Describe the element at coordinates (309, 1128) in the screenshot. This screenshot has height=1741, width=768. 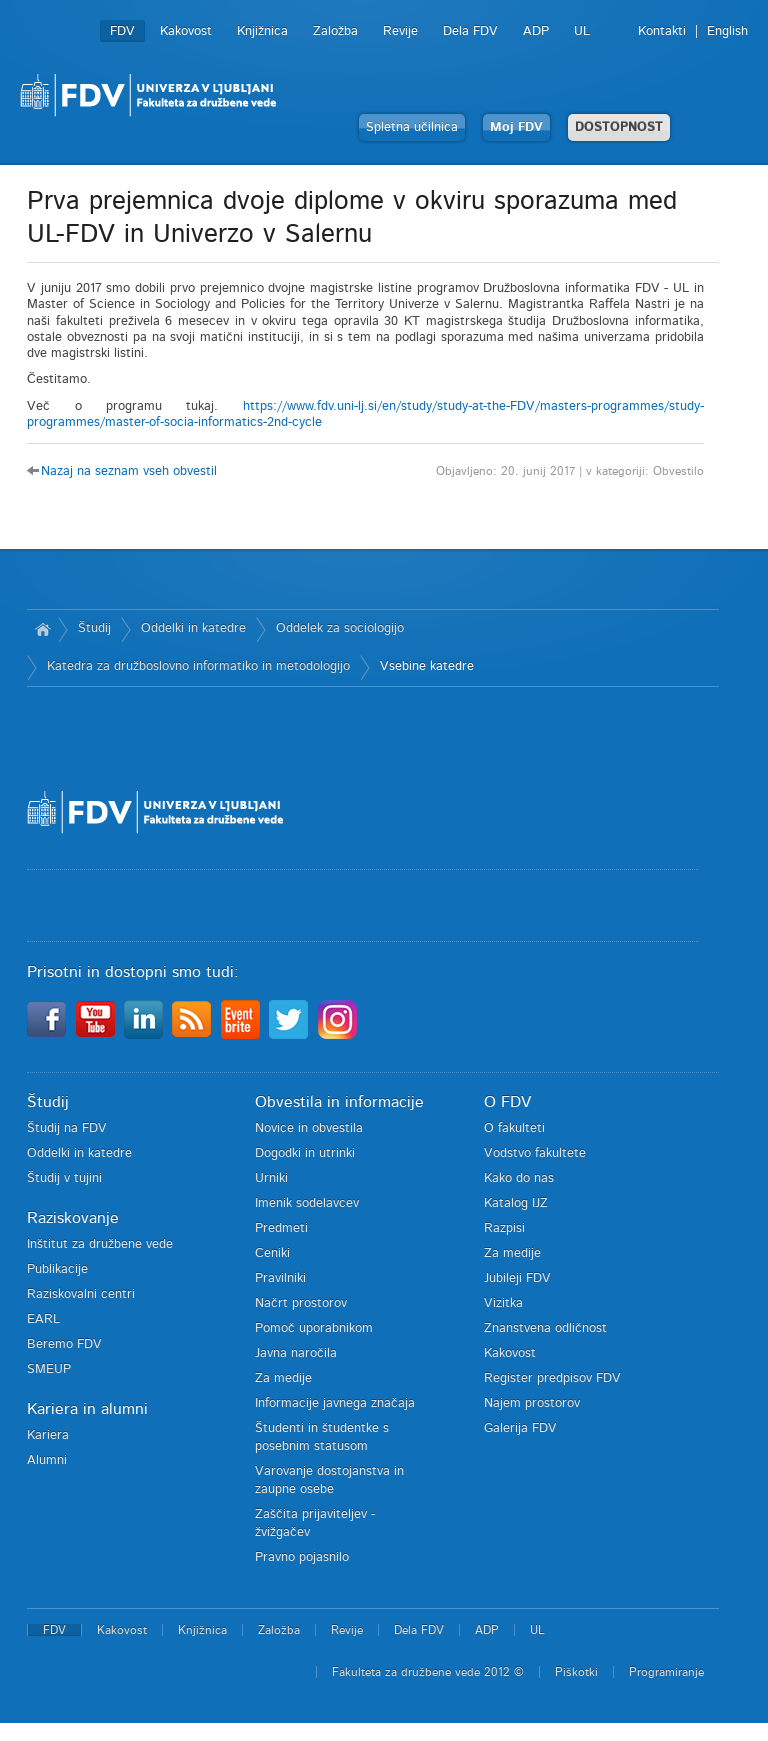
I see `Novice in obvestila` at that location.